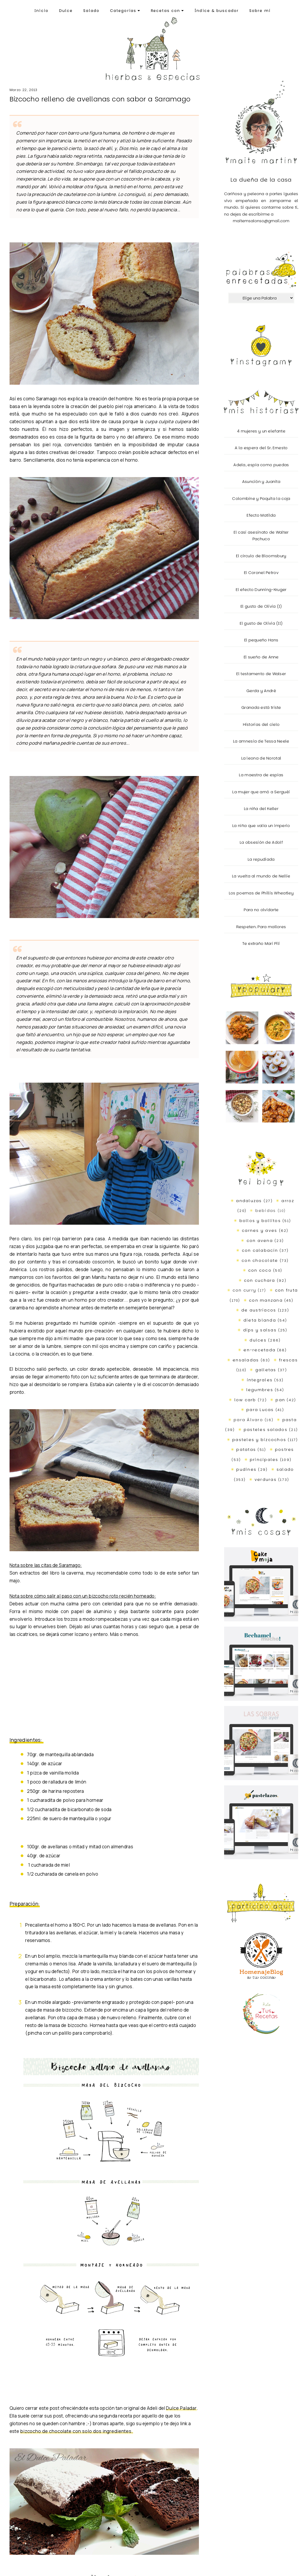  I want to click on La vuelta al mundo de Nellie, so click(261, 876).